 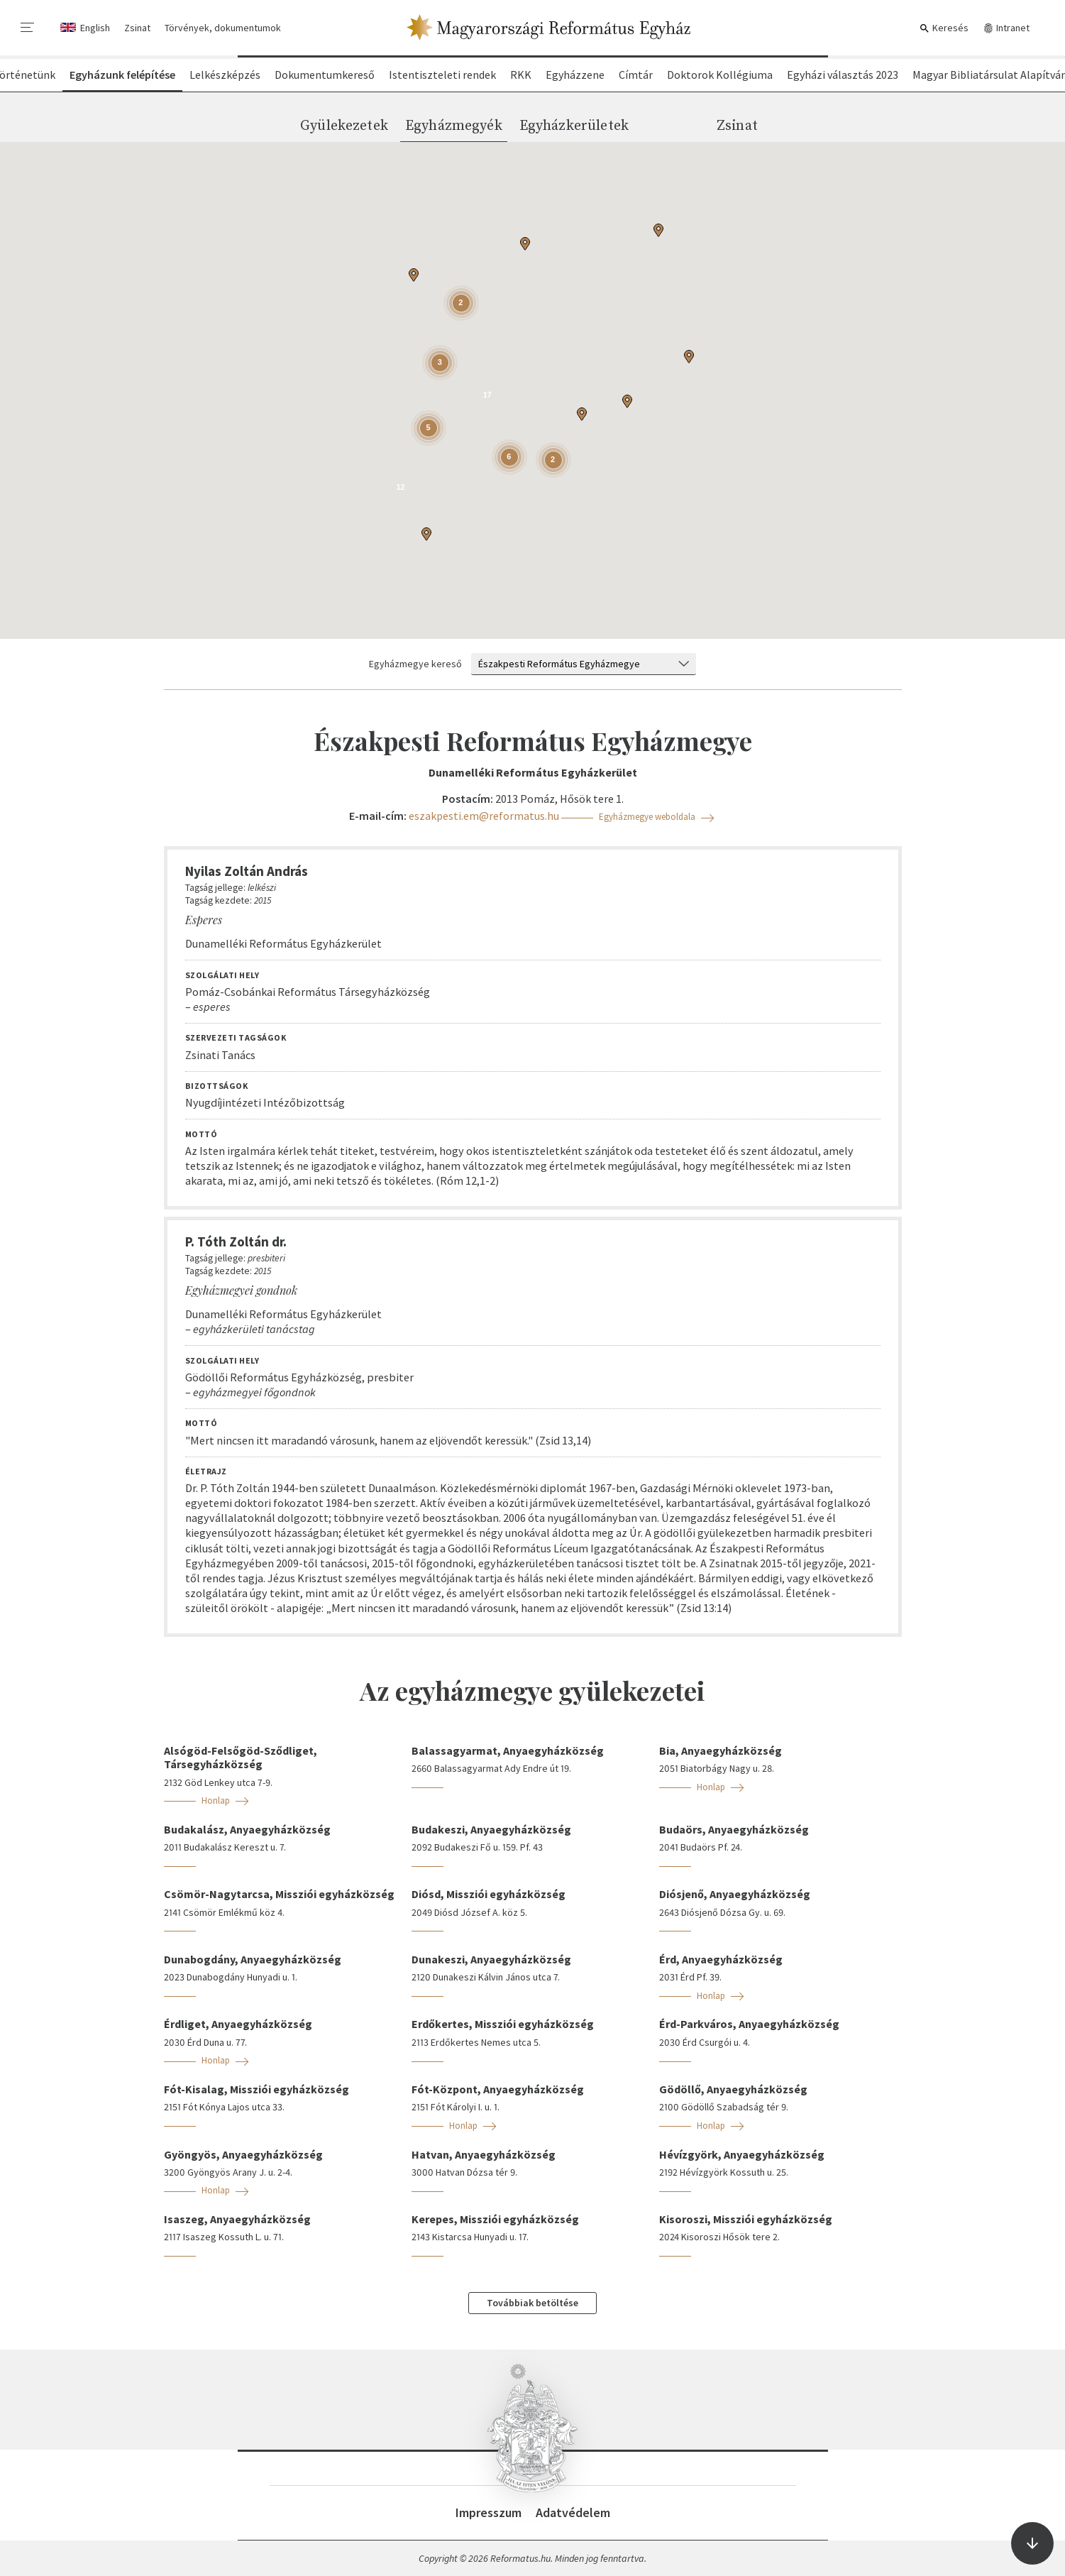 I want to click on Impresszum, so click(x=489, y=2512).